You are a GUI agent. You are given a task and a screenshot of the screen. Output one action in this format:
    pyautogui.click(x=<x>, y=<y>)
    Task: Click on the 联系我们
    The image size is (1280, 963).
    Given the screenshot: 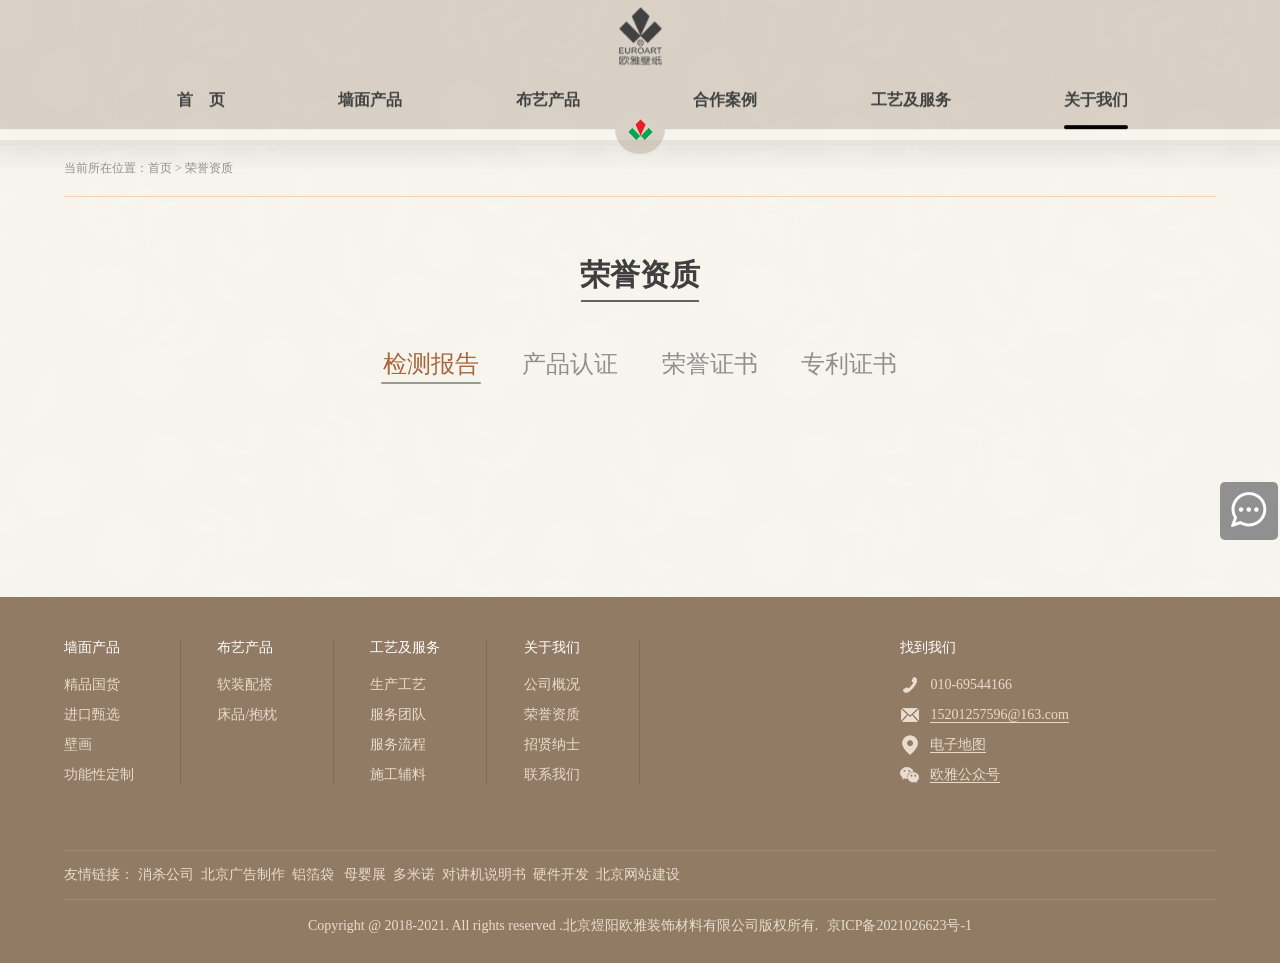 What is the action you would take?
    pyautogui.click(x=552, y=774)
    